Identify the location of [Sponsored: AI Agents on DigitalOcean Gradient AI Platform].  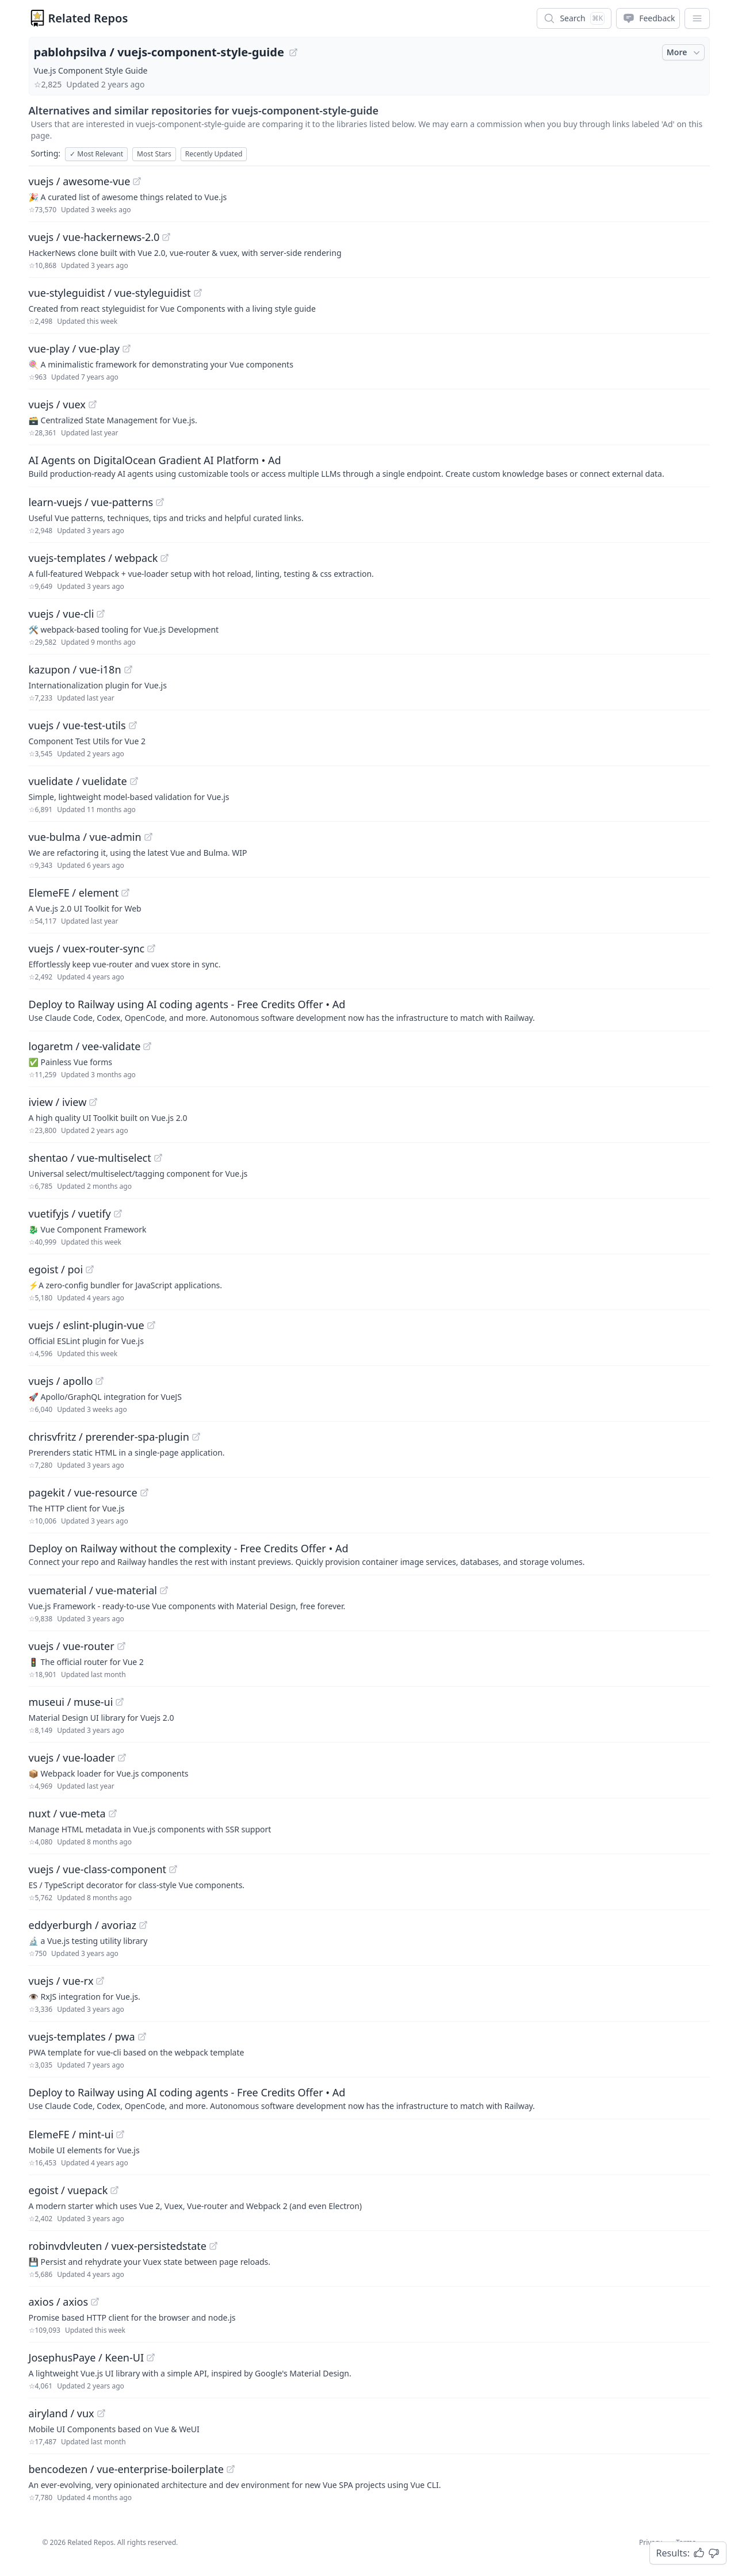
(369, 466).